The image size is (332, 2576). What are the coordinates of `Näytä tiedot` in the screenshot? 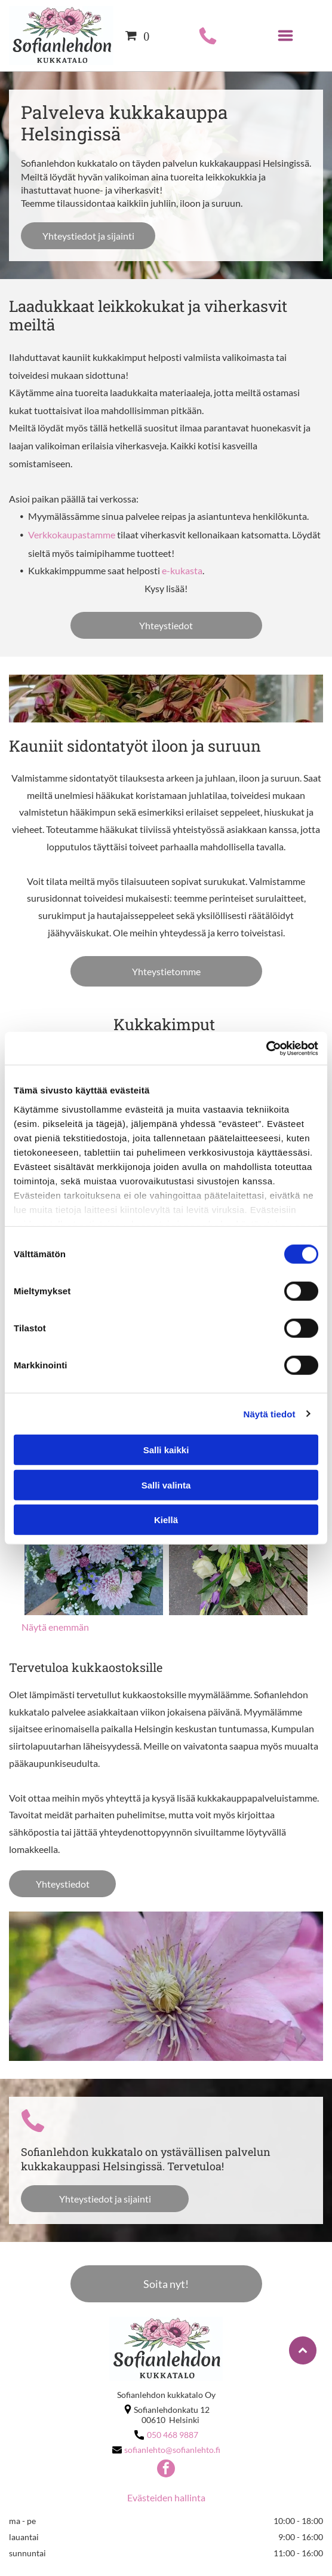 It's located at (270, 1413).